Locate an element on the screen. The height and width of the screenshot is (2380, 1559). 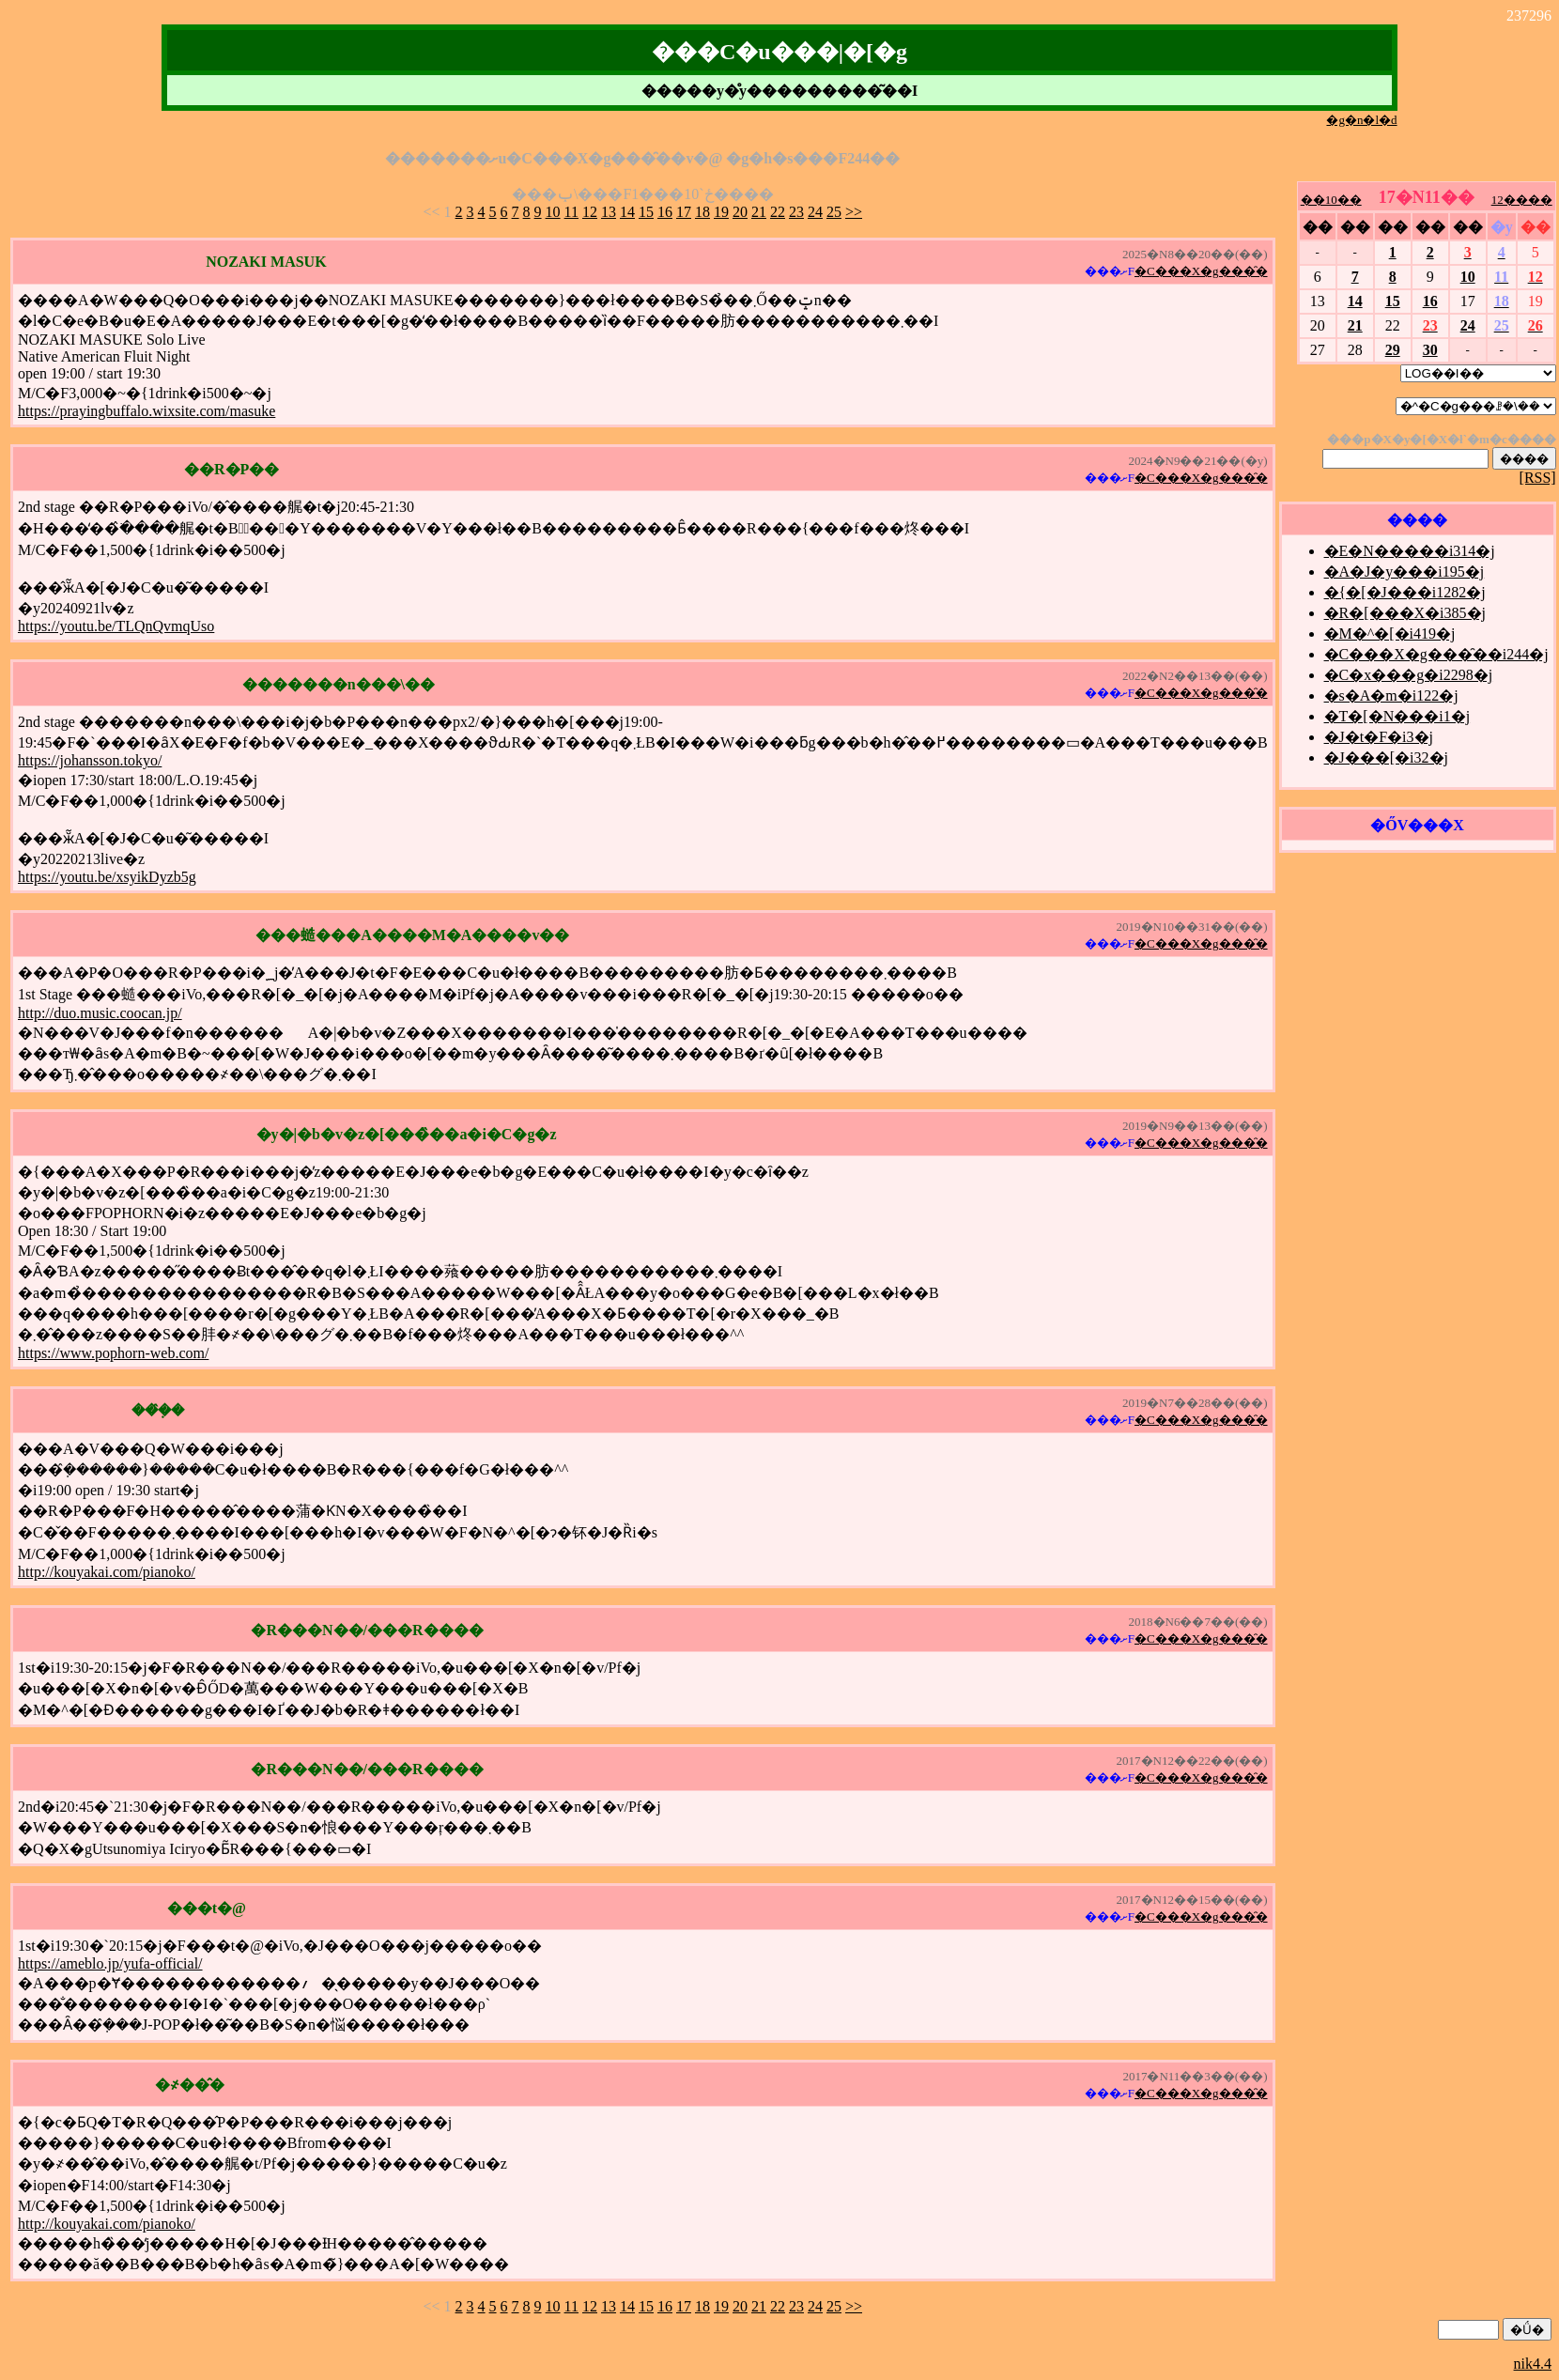
10 is located at coordinates (553, 212).